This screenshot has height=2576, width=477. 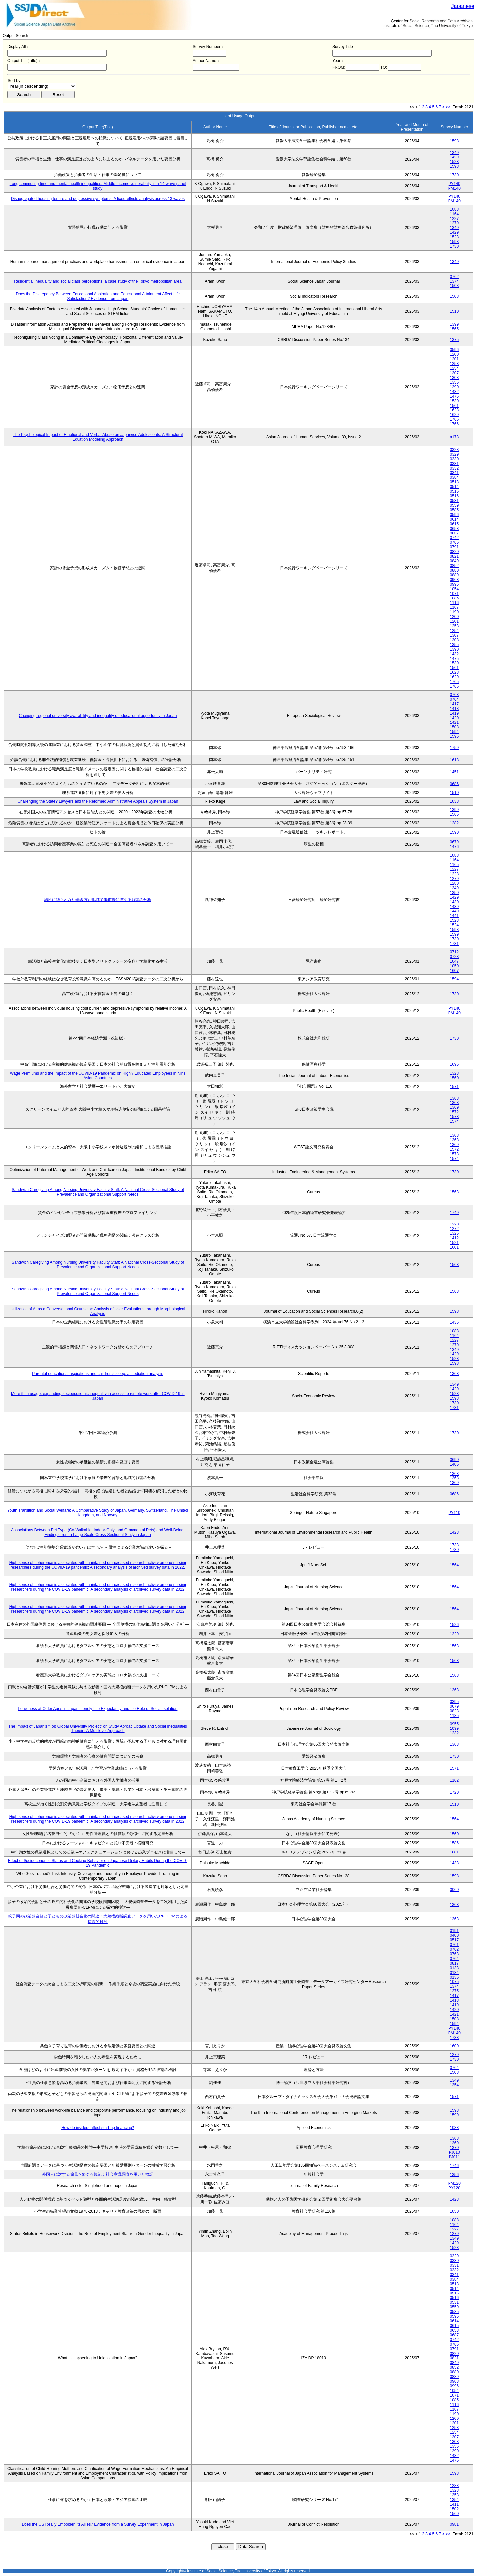 I want to click on 1201, so click(x=454, y=359).